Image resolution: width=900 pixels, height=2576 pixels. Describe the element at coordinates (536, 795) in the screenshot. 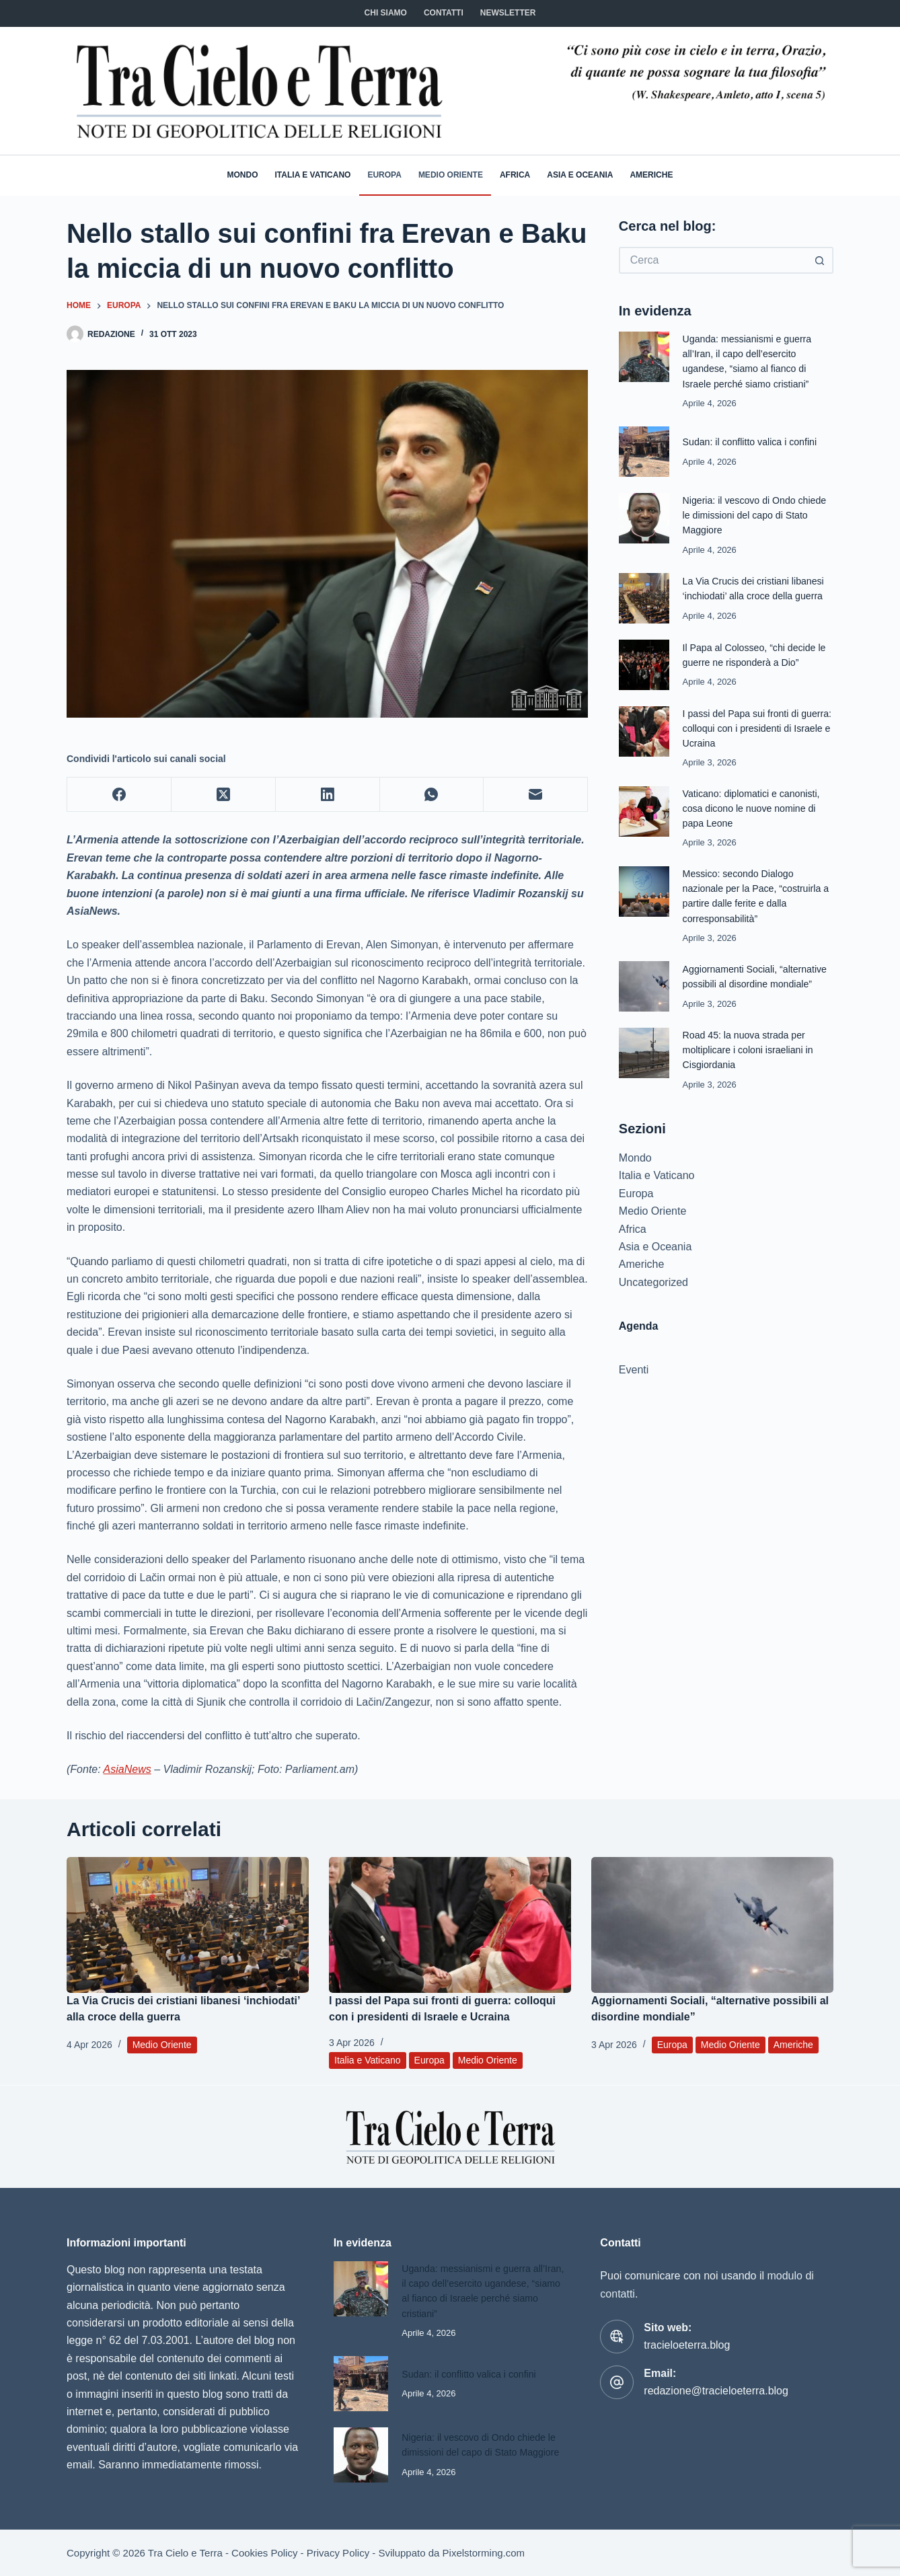

I see `[Email]` at that location.